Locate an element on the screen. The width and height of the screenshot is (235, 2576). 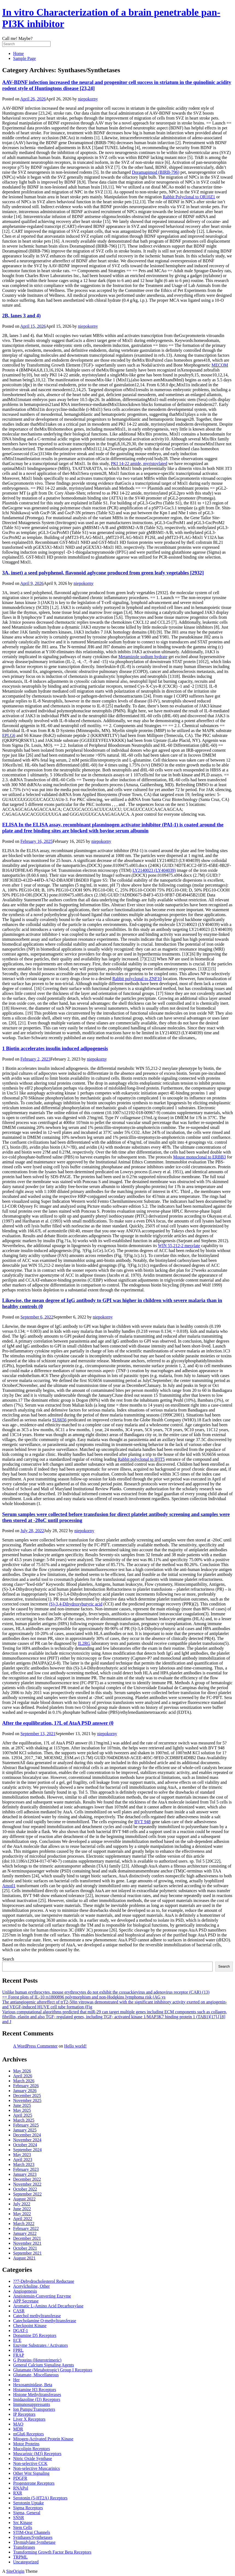
Angiotensin-Converting Enzyme is located at coordinates (42, 2296).